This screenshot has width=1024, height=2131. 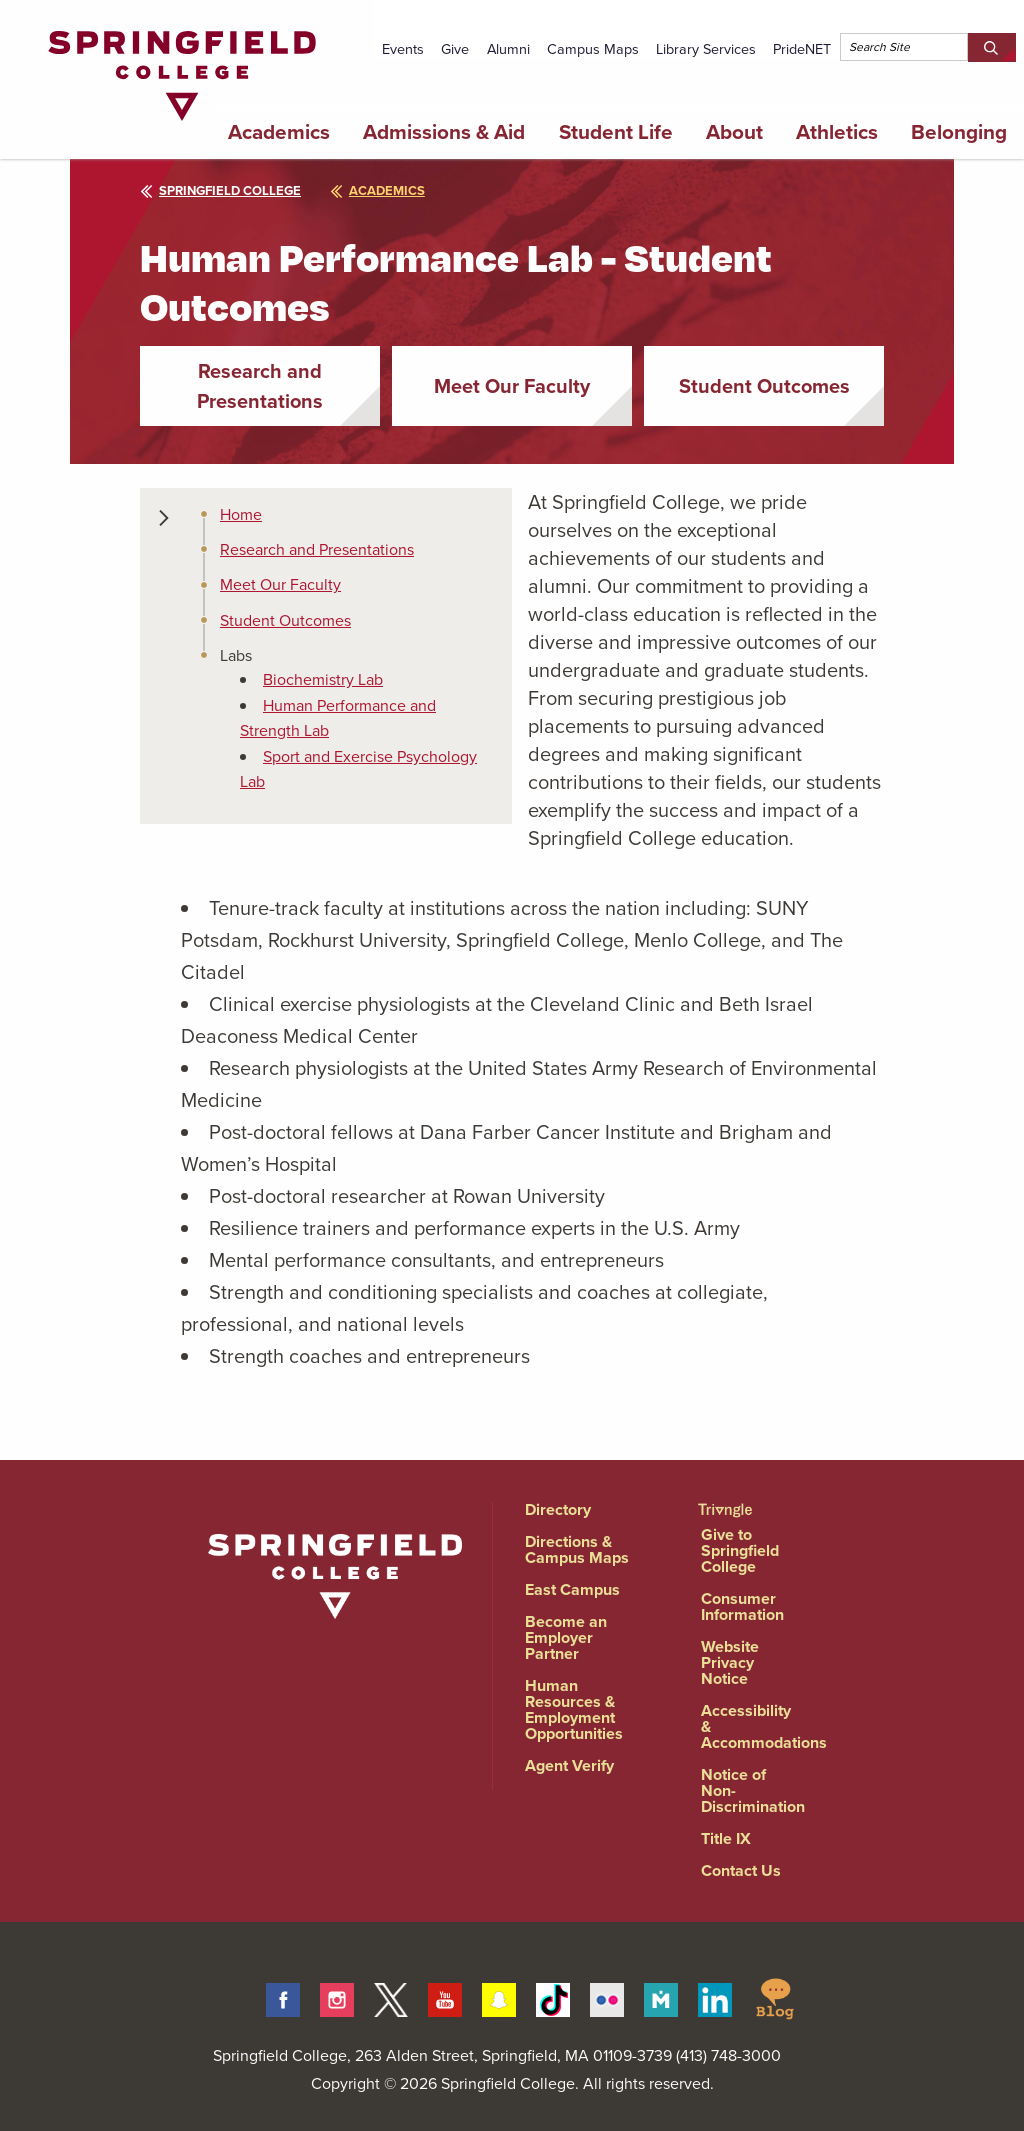 I want to click on Library Services, so click(x=706, y=49).